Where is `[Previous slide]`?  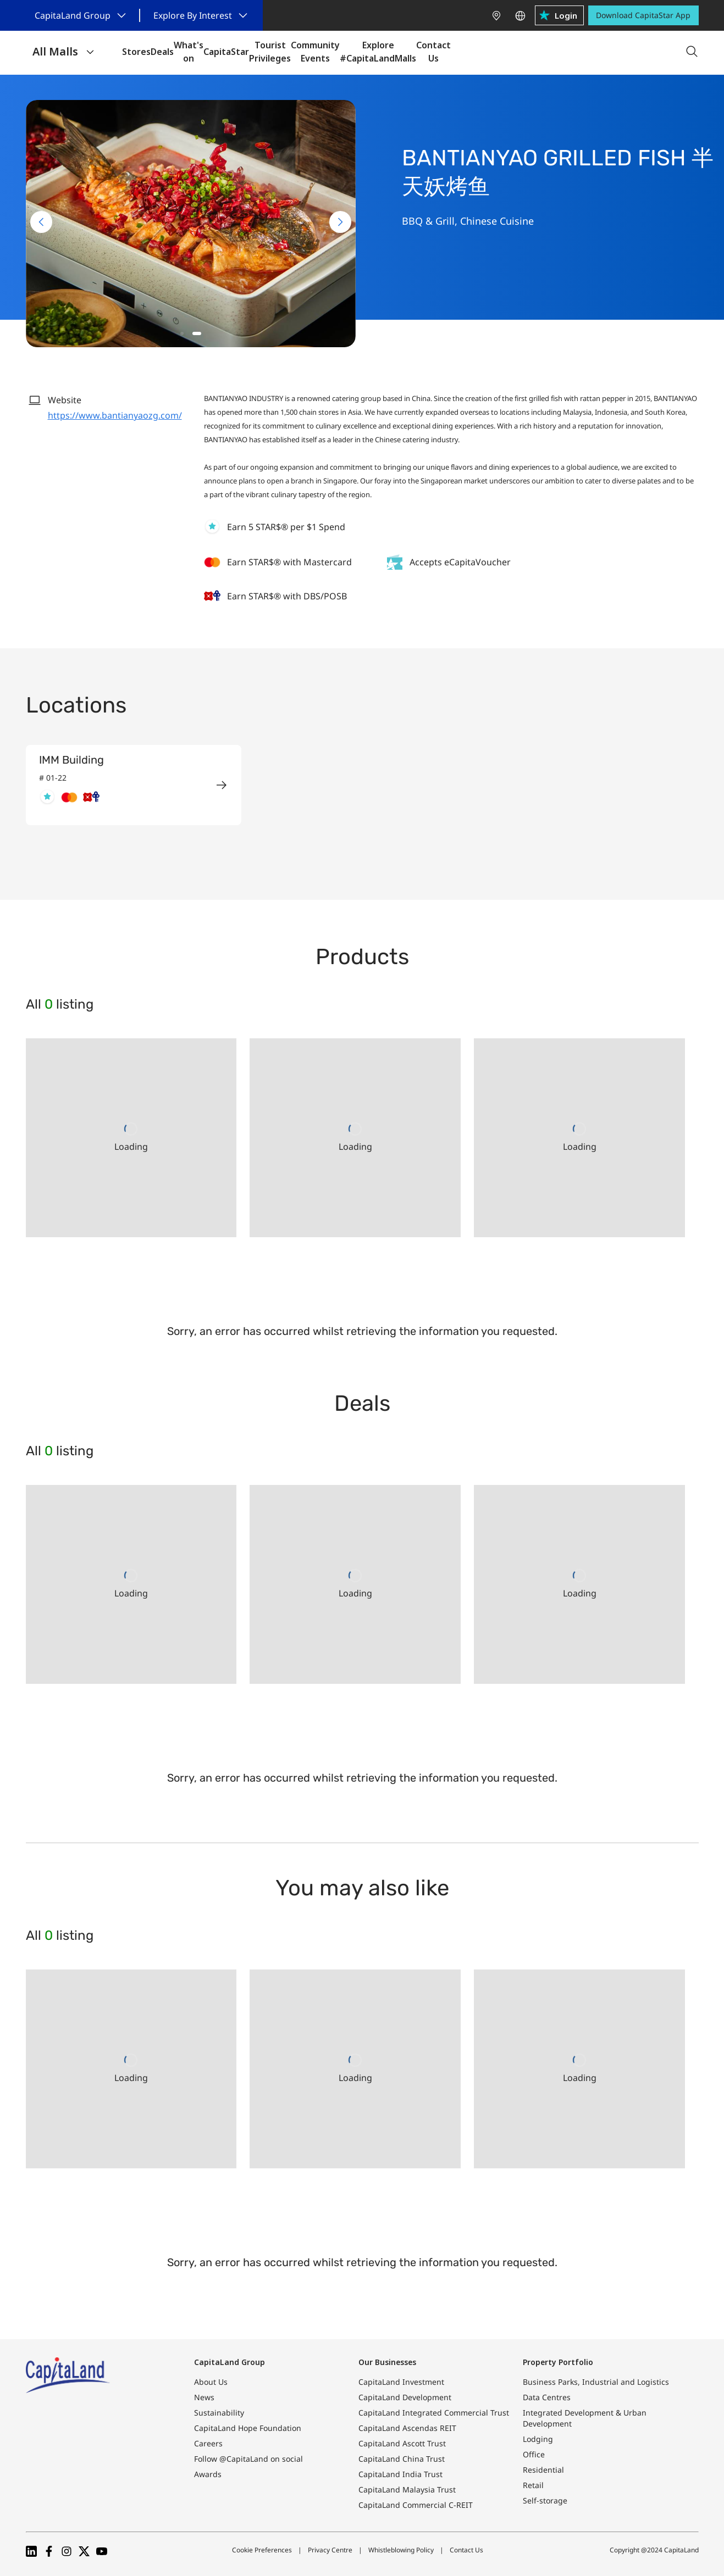 [Previous slide] is located at coordinates (41, 222).